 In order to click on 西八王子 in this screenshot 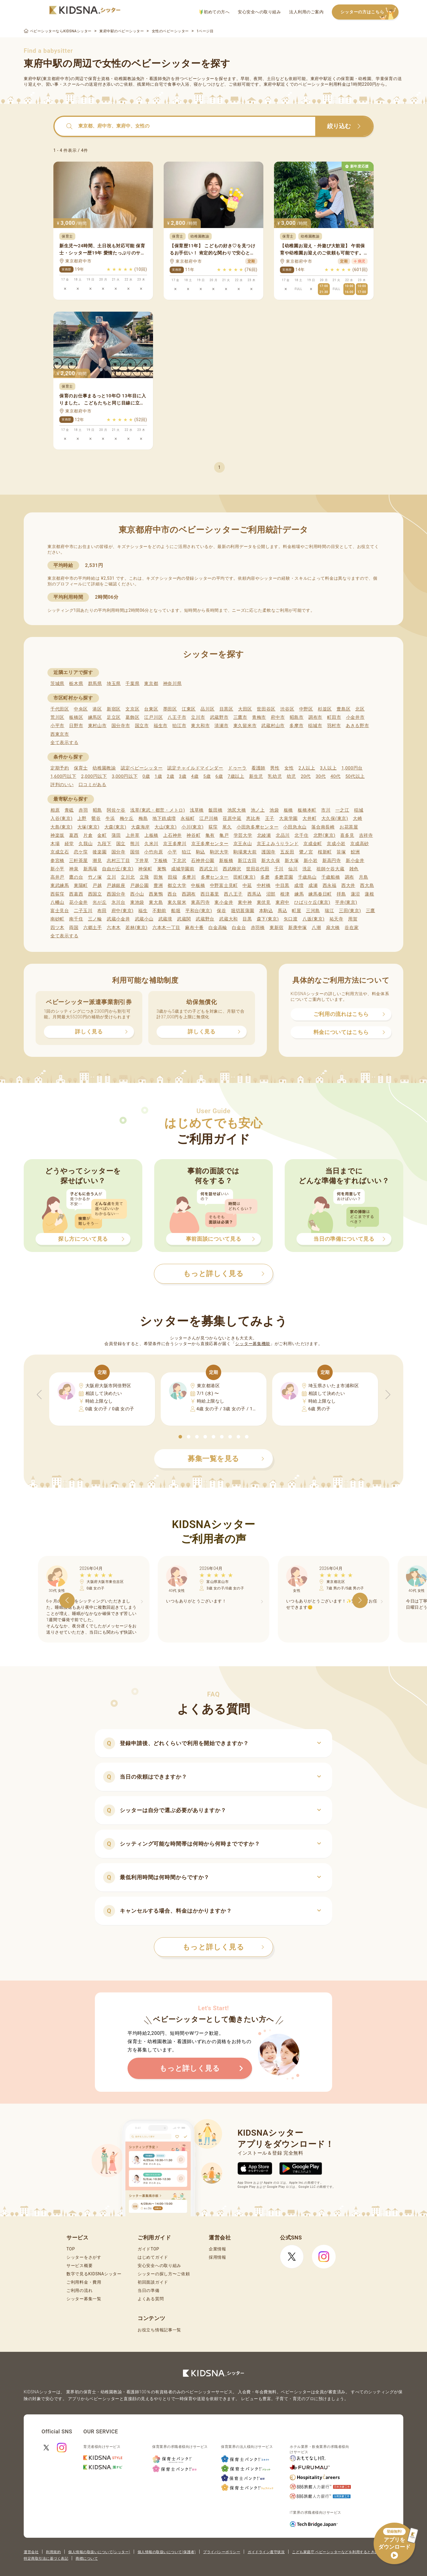, I will do `click(233, 894)`.